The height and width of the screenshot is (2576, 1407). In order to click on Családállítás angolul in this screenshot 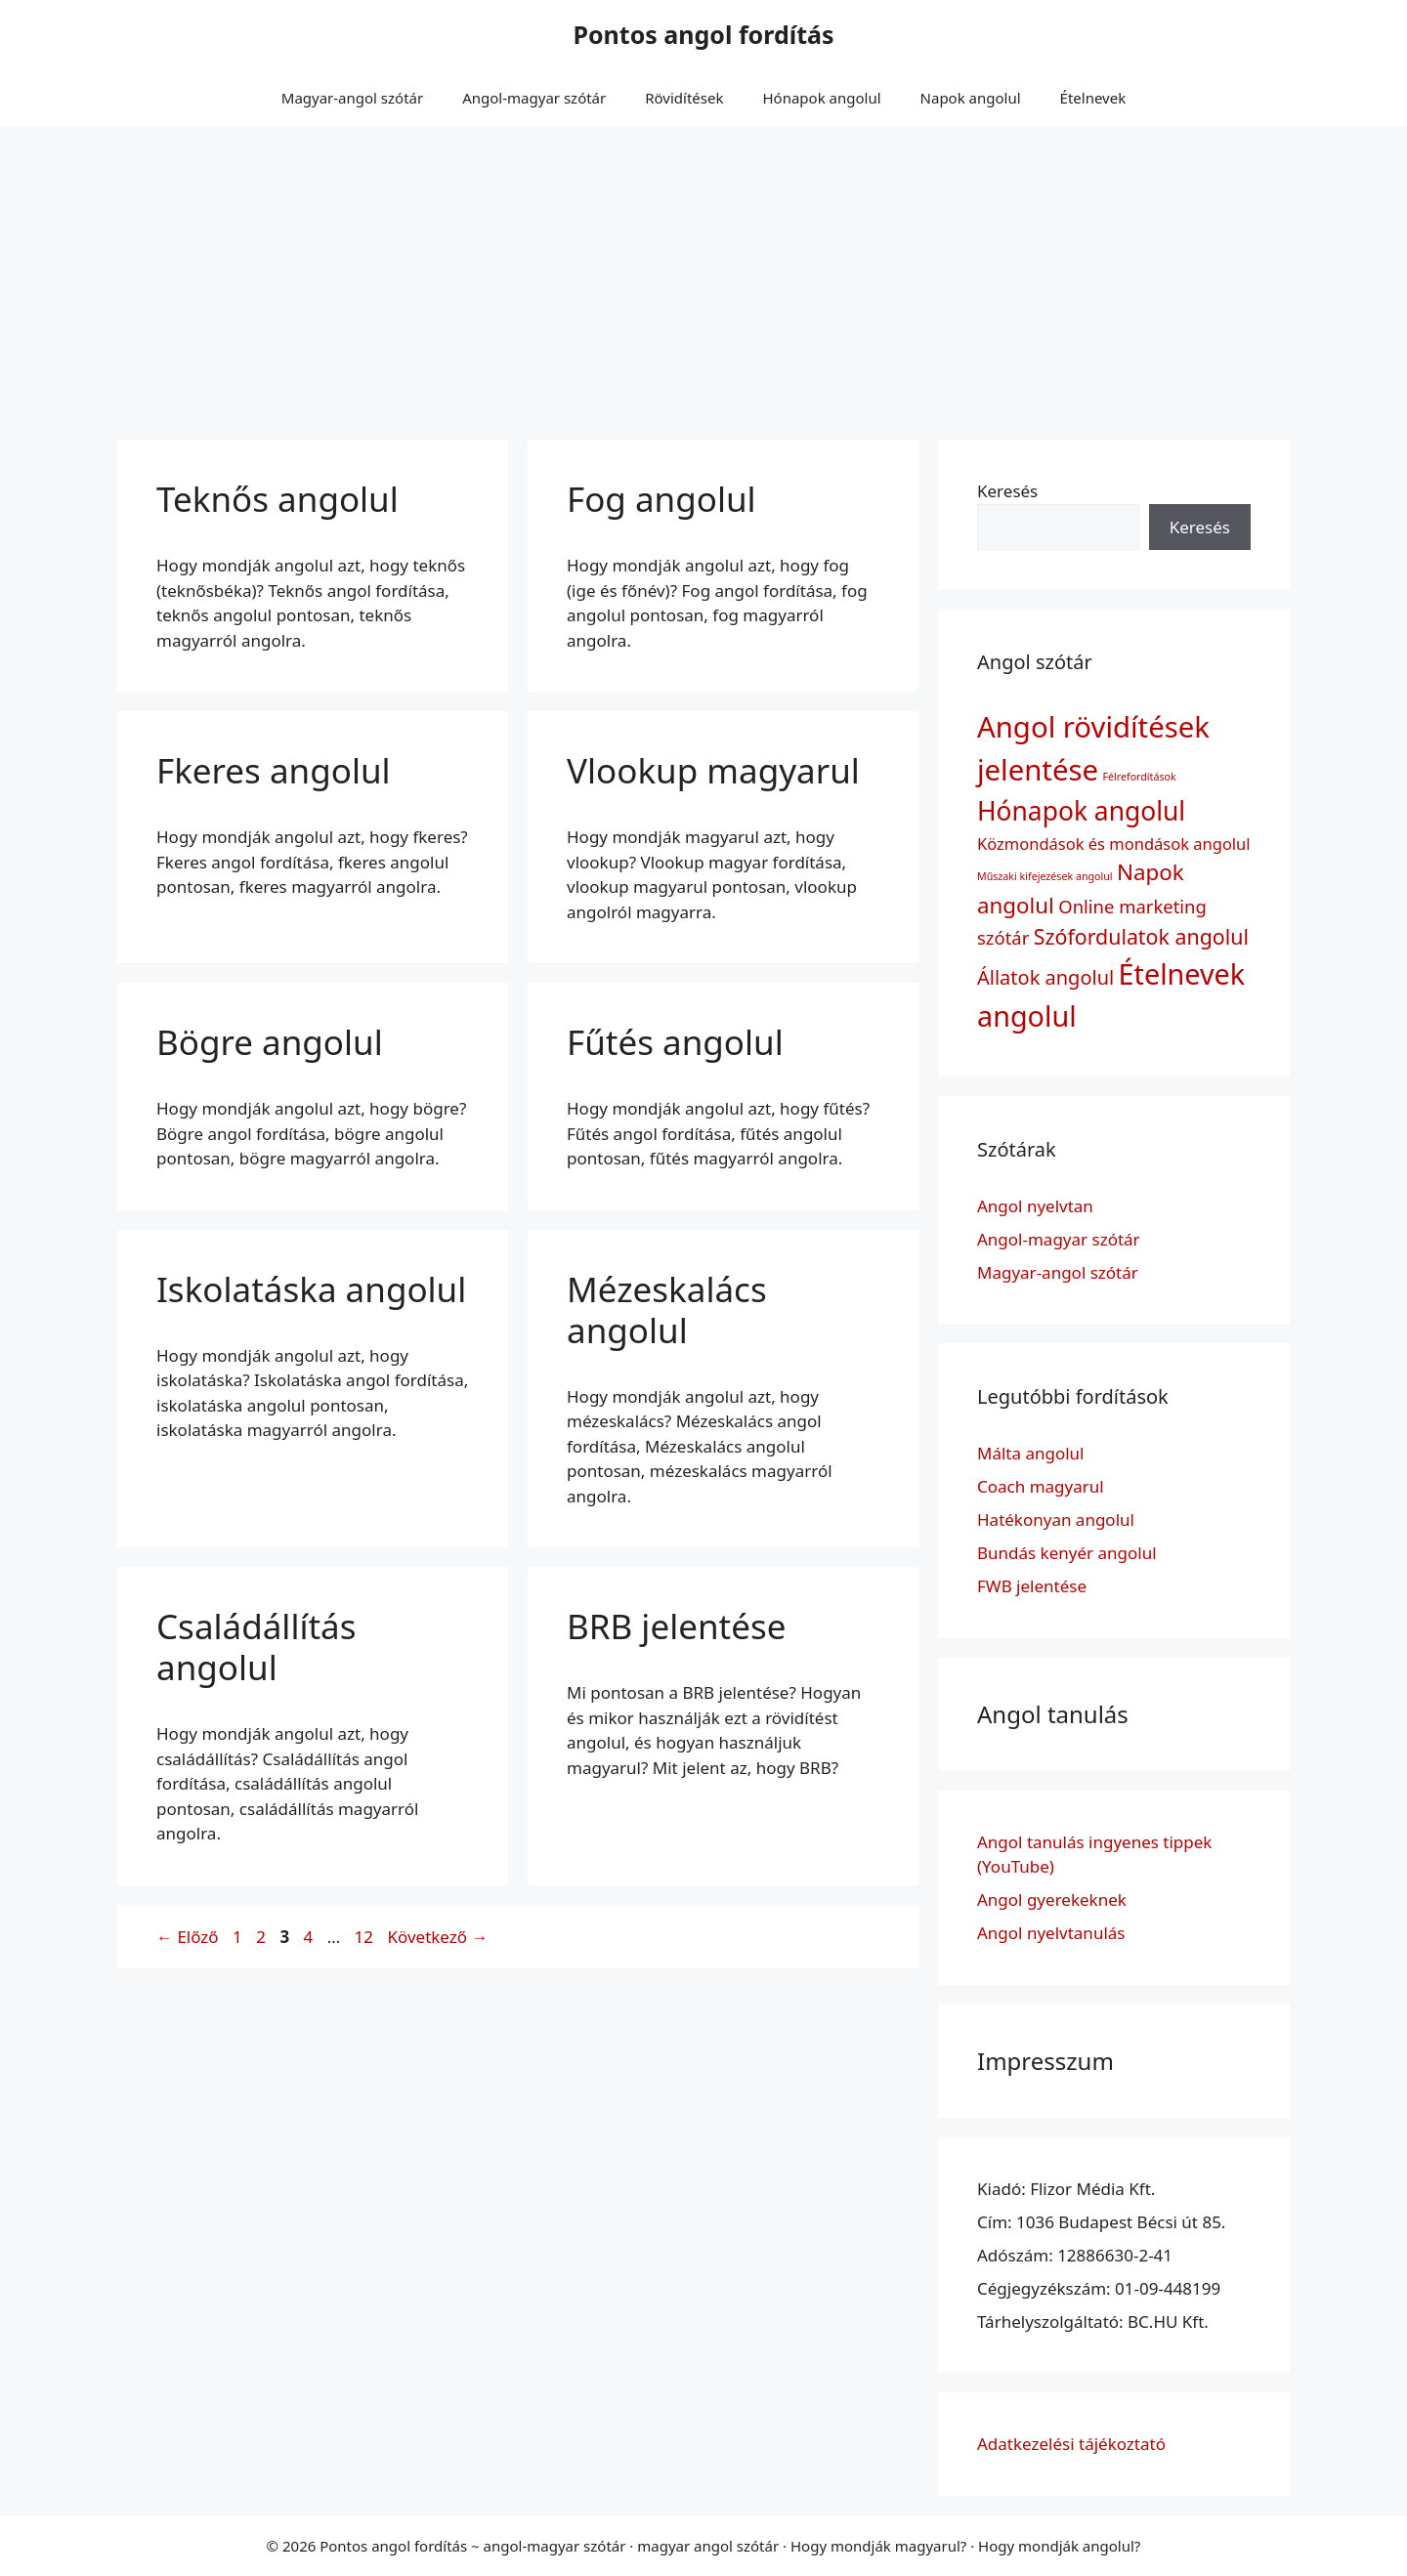, I will do `click(256, 1646)`.